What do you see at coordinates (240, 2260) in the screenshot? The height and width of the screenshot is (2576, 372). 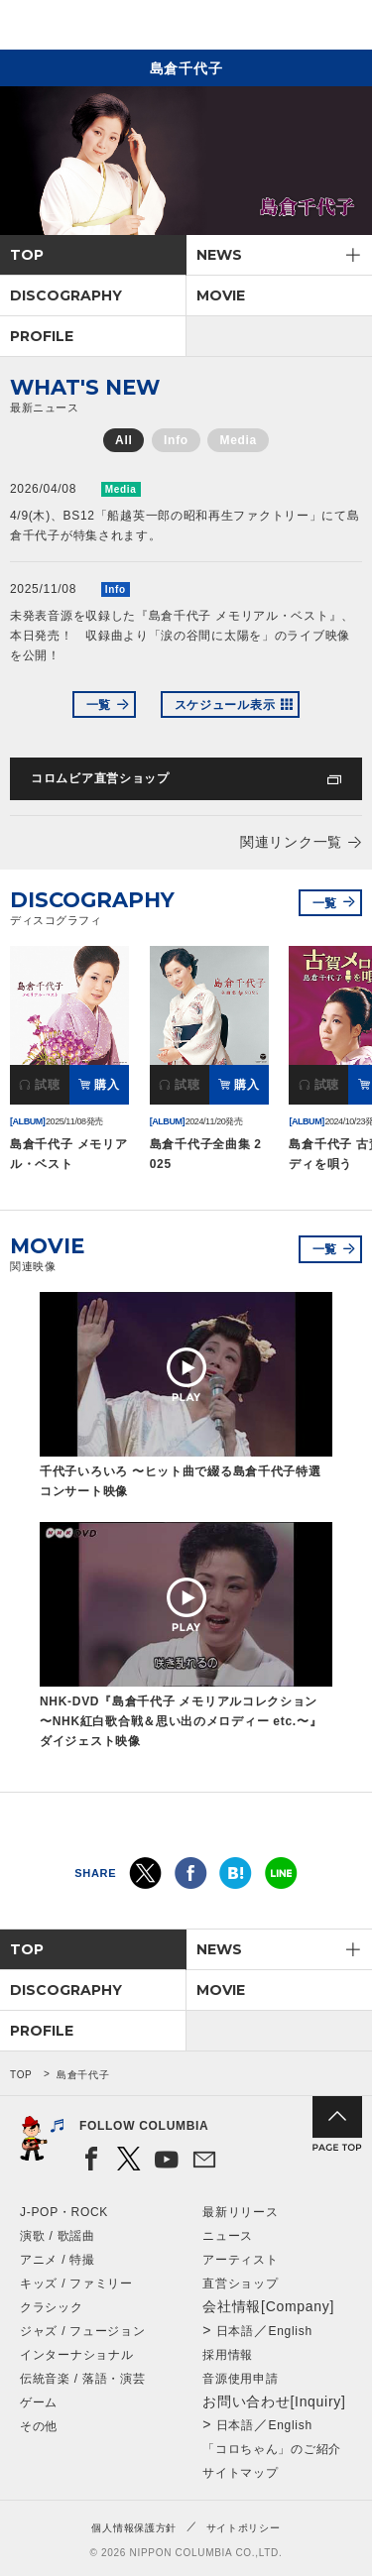 I see `アーティスト` at bounding box center [240, 2260].